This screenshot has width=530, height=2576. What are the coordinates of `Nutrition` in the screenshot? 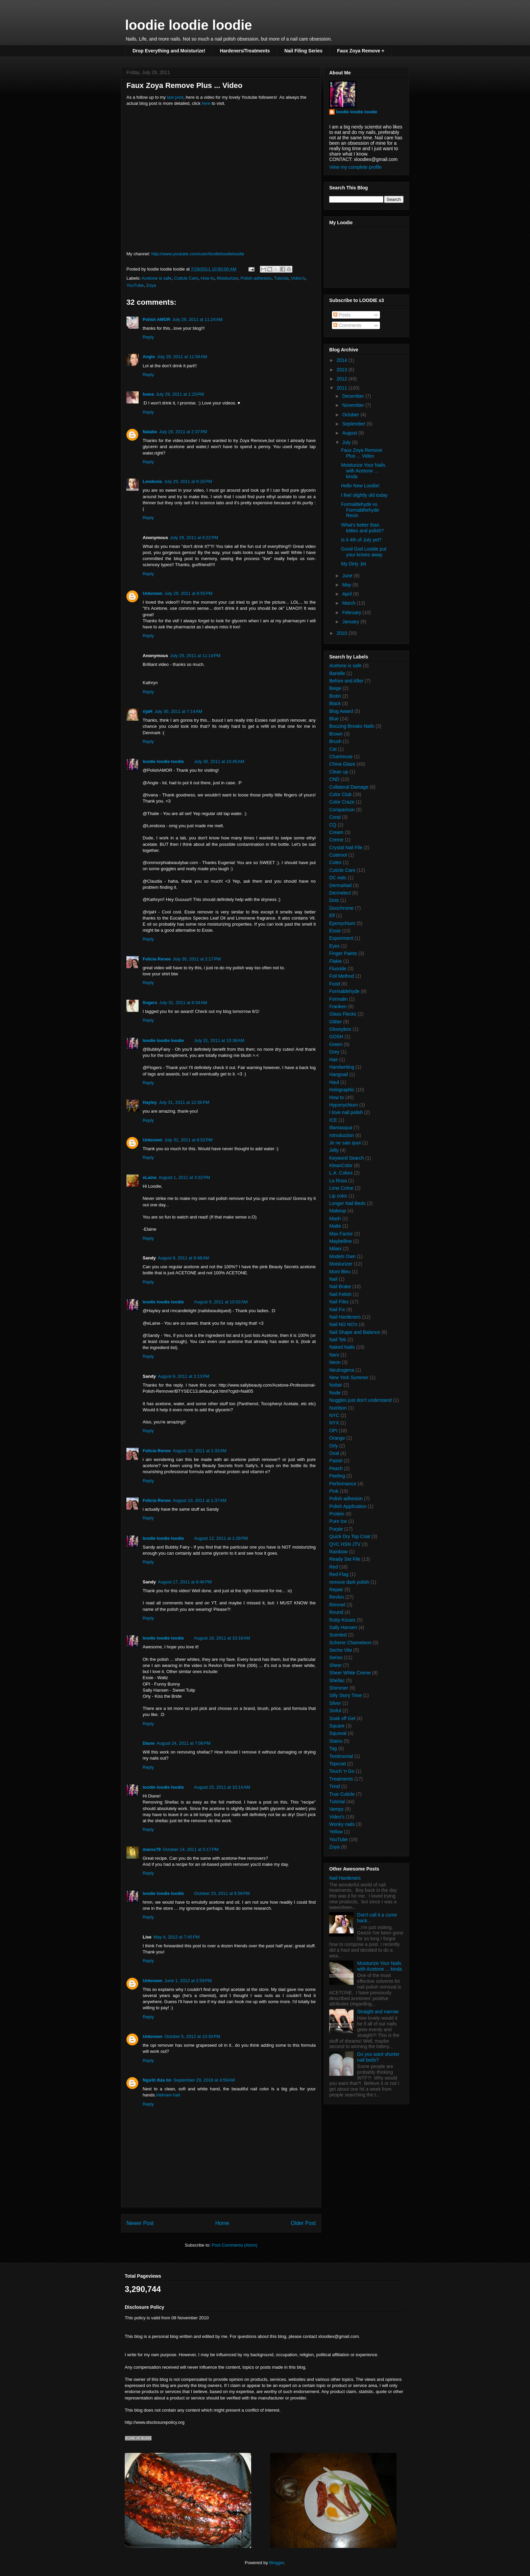 It's located at (338, 1408).